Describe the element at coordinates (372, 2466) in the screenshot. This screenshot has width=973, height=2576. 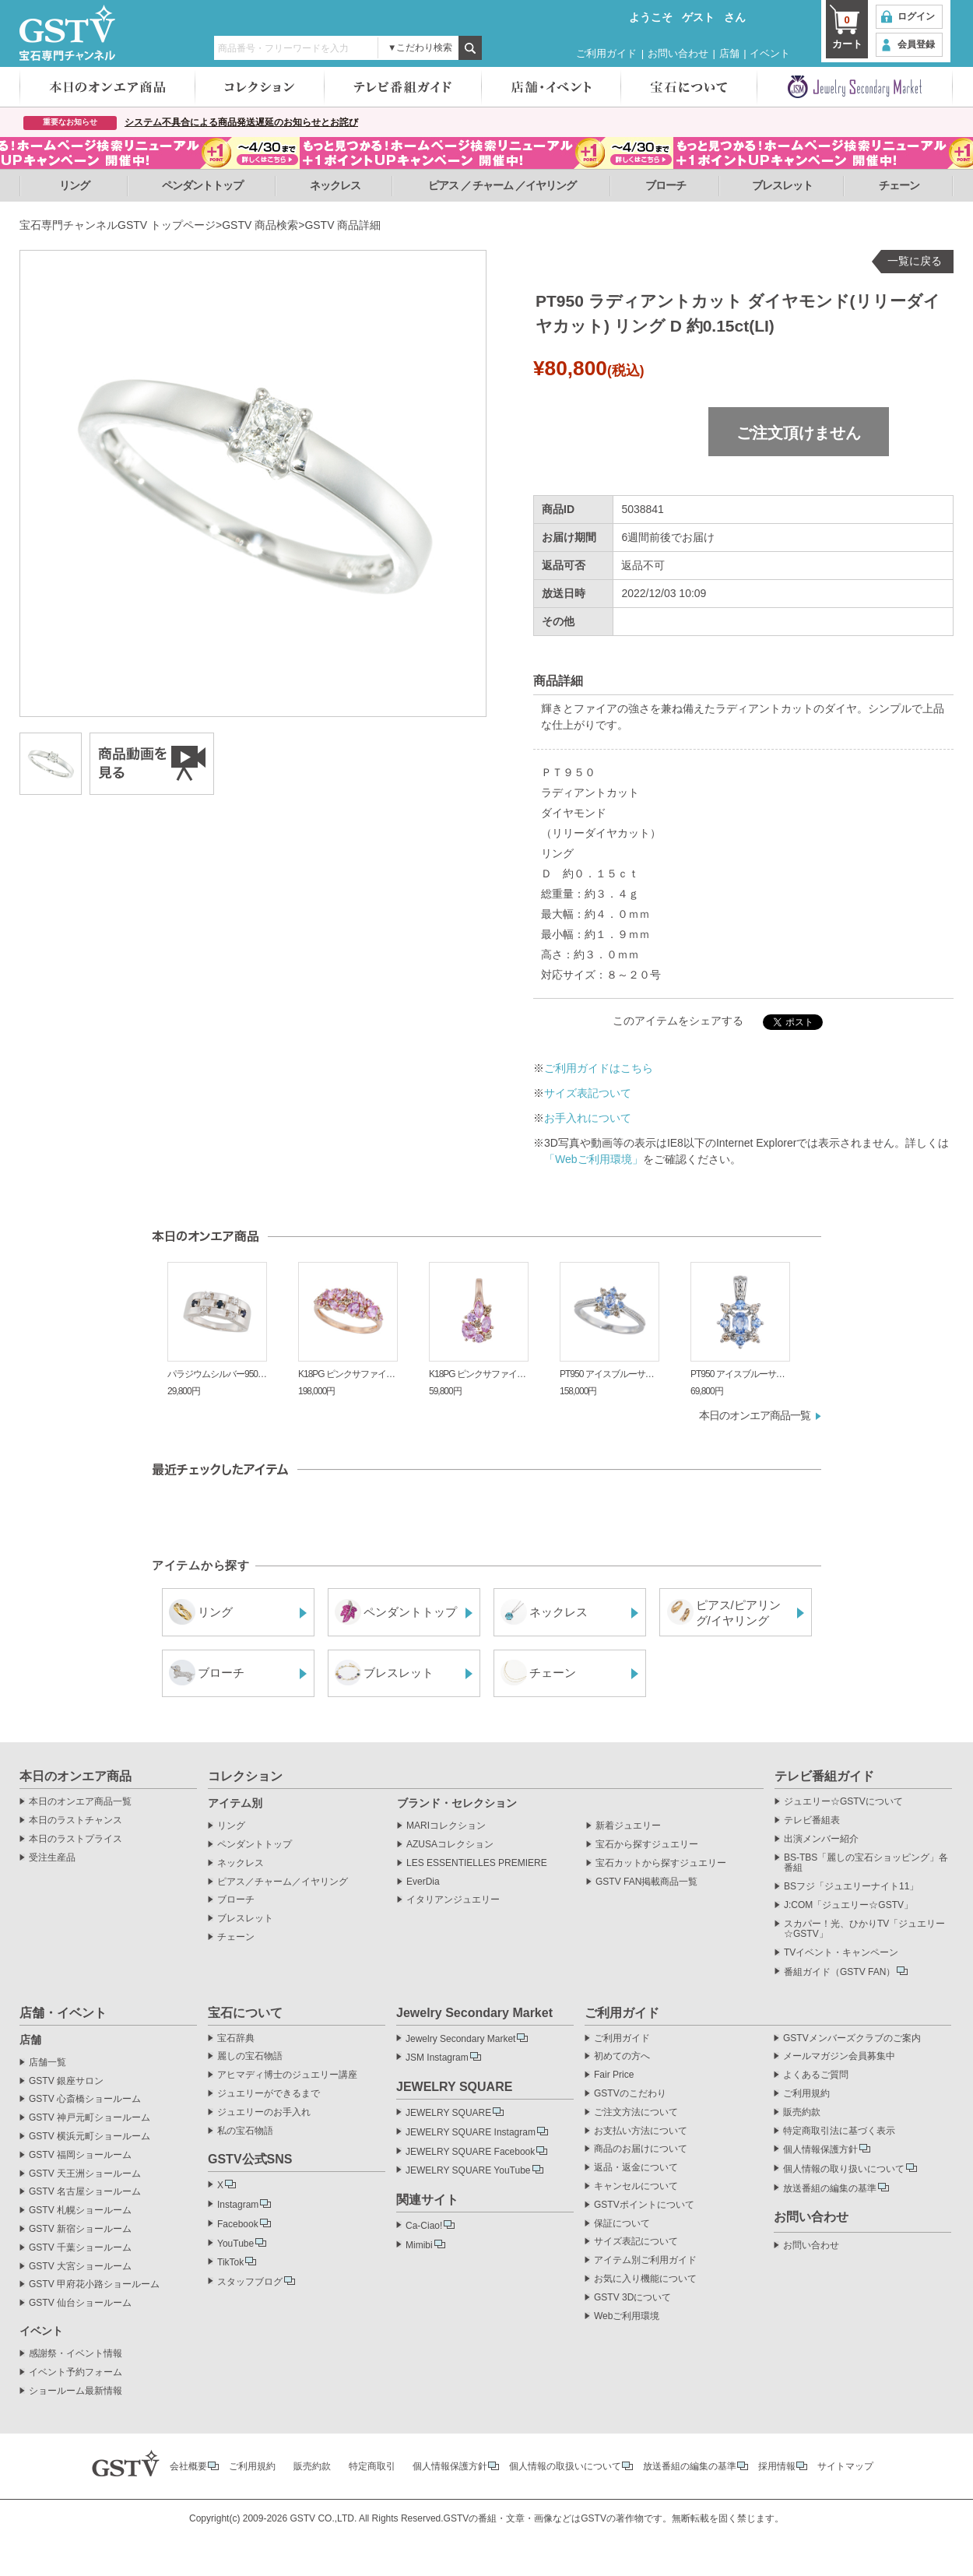
I see `特定商取引` at that location.